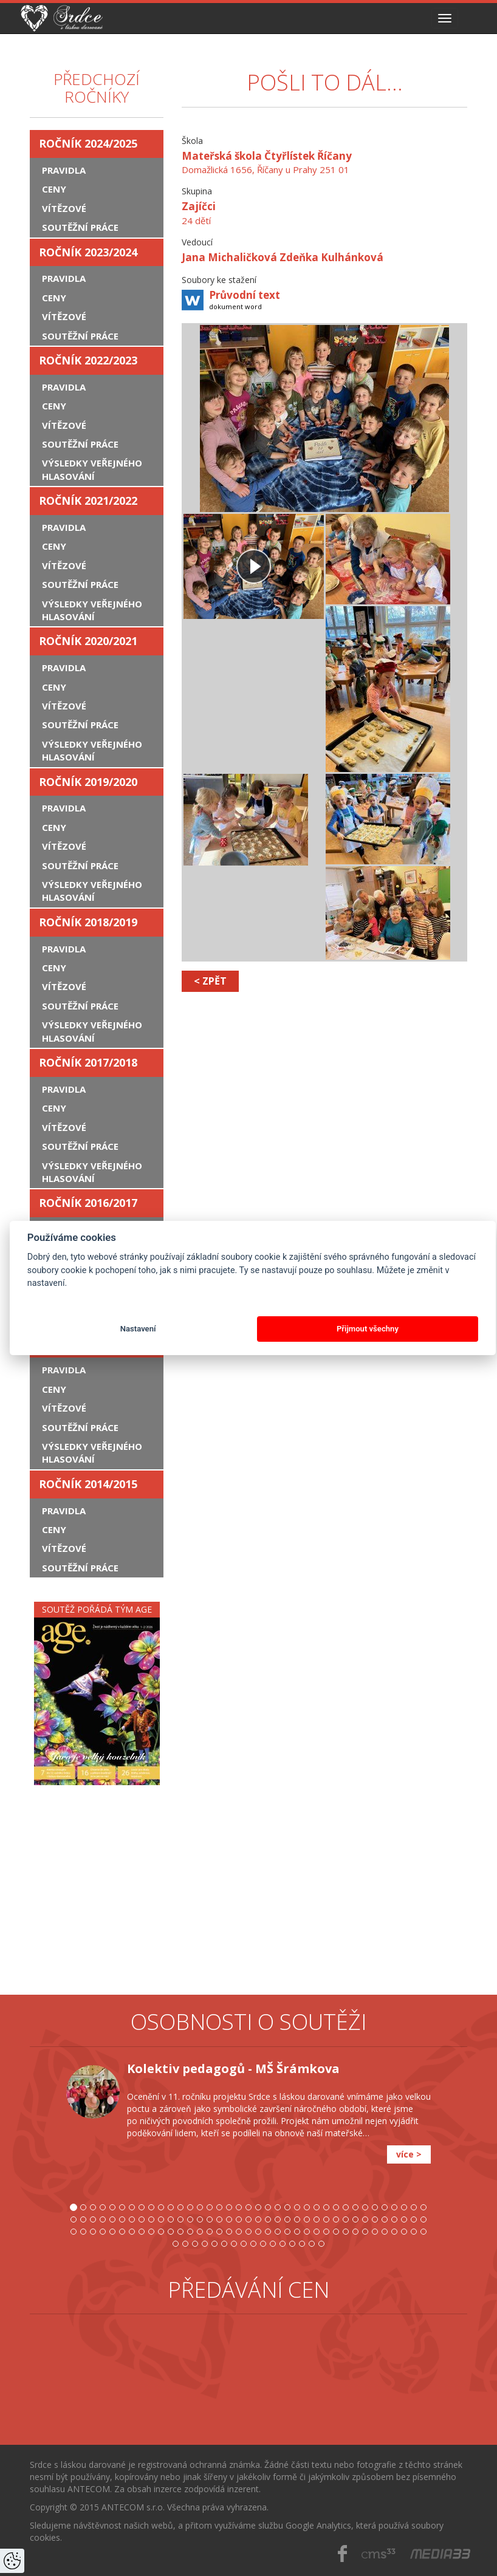 Image resolution: width=497 pixels, height=2576 pixels. Describe the element at coordinates (88, 500) in the screenshot. I see `Ročník 2021/2022` at that location.